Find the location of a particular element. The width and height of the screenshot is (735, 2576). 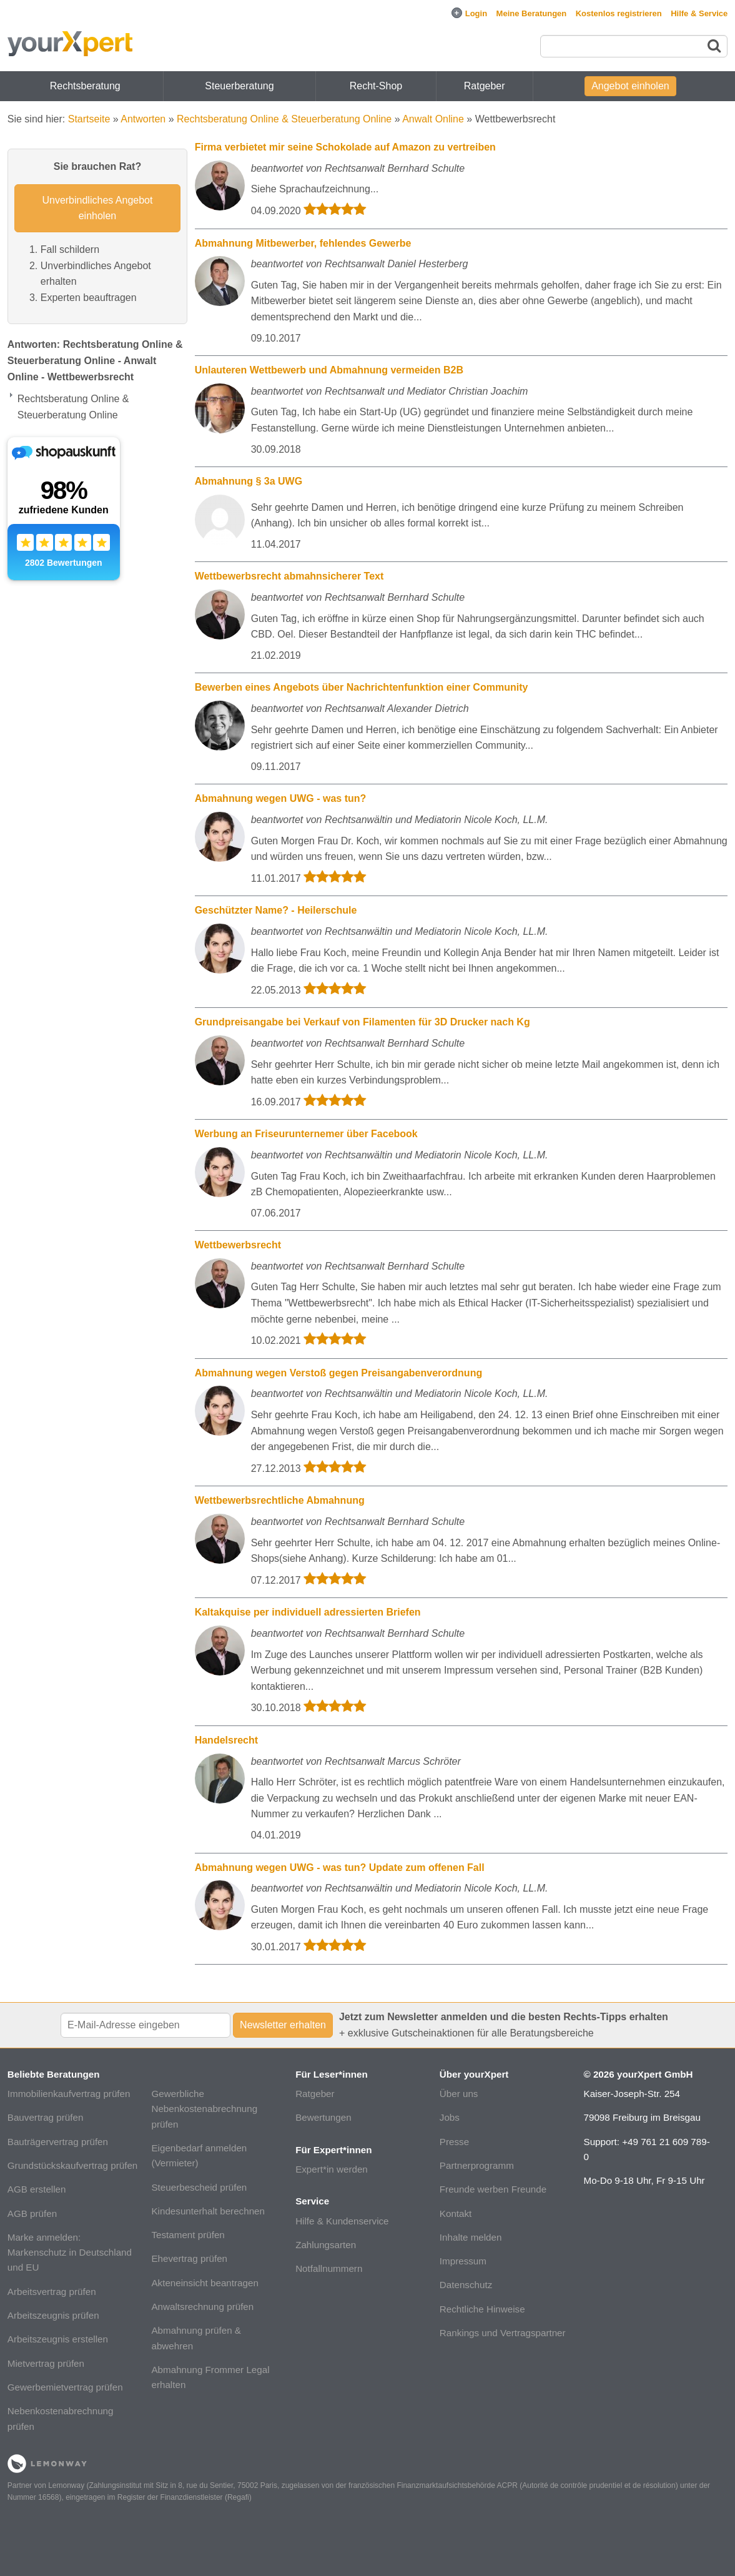

Bauvertrag prüfen is located at coordinates (45, 2117).